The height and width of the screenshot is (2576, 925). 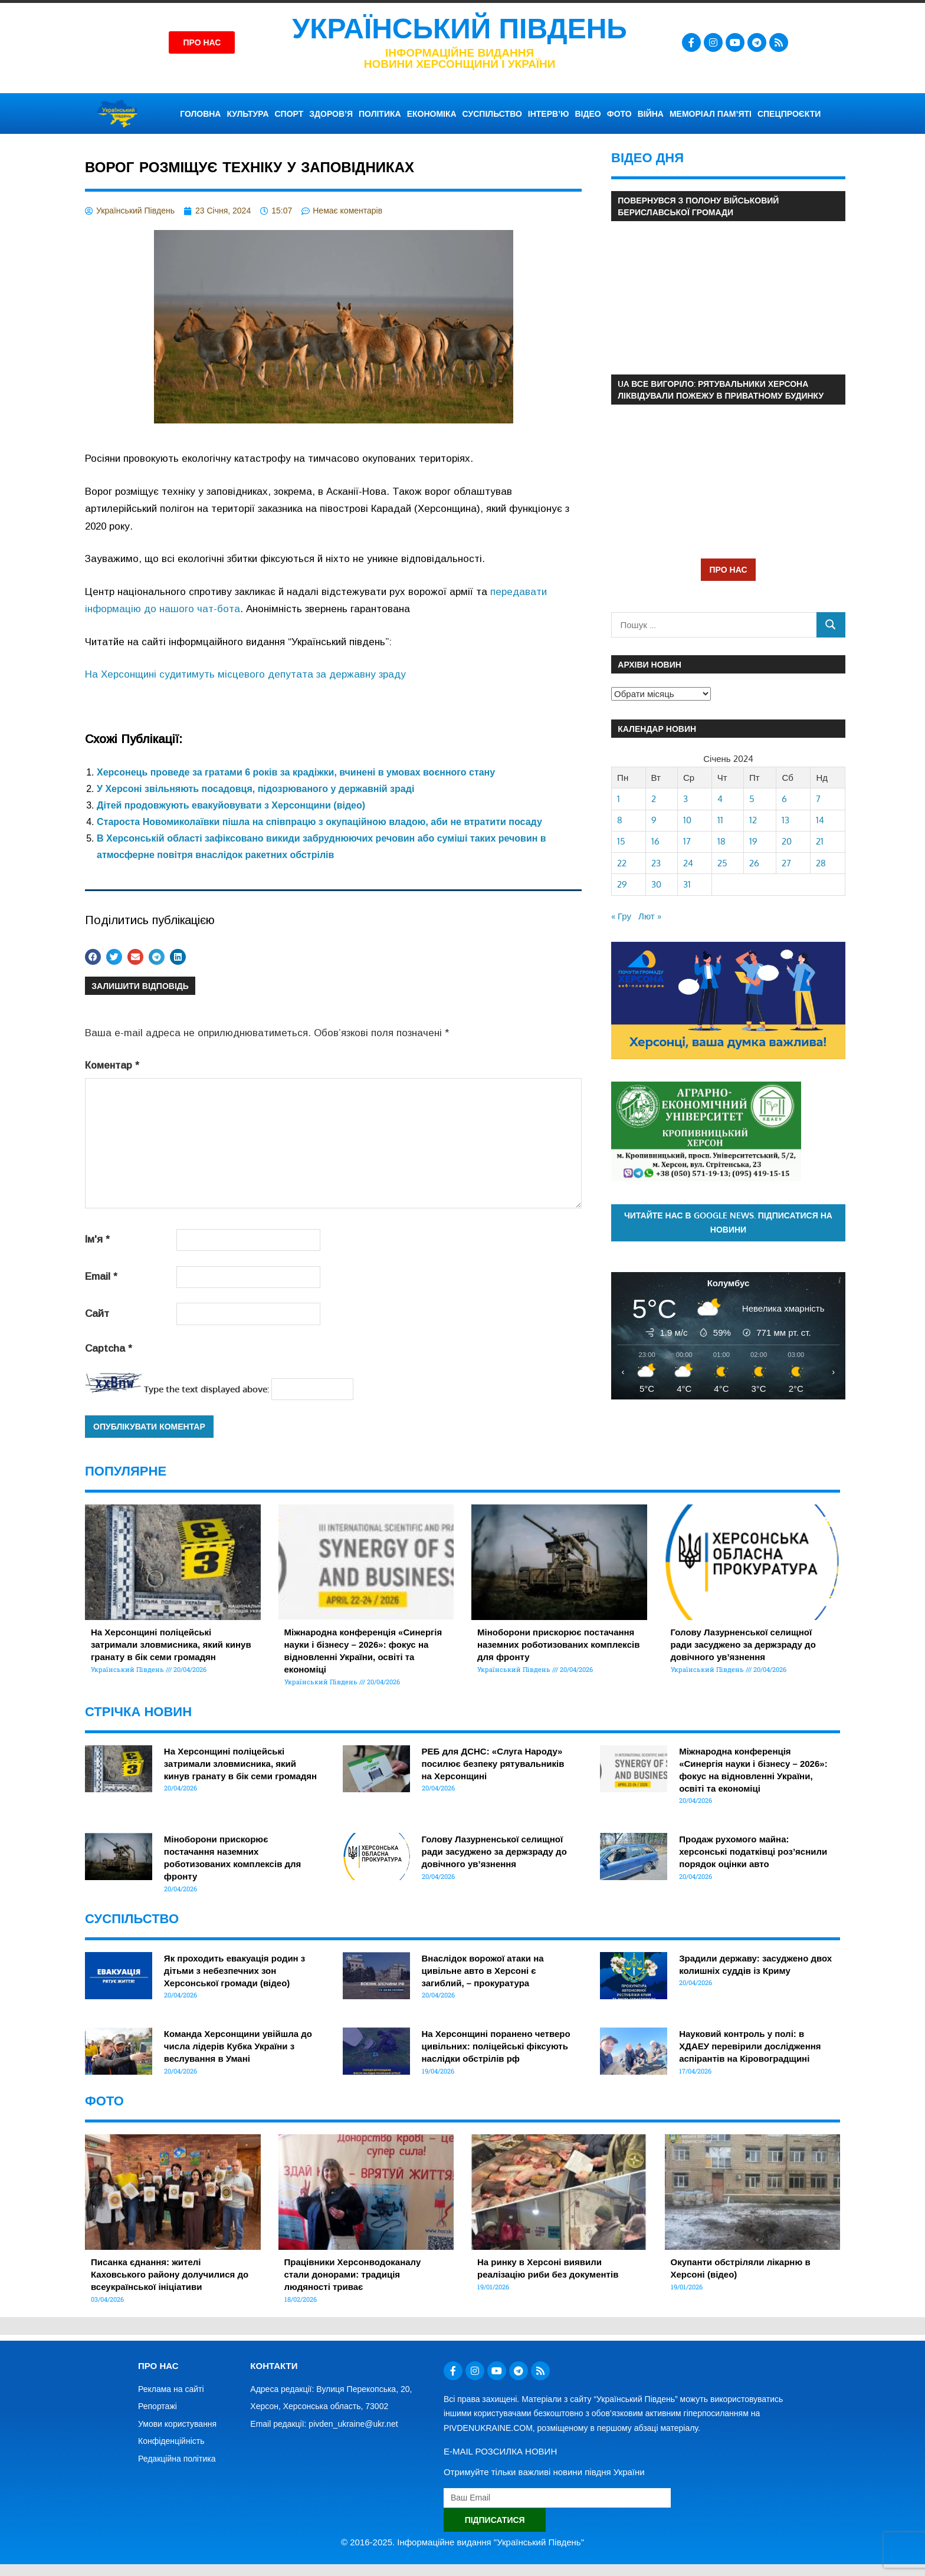 What do you see at coordinates (618, 798) in the screenshot?
I see `1 [Записи оприлюднені 01.01.2024]` at bounding box center [618, 798].